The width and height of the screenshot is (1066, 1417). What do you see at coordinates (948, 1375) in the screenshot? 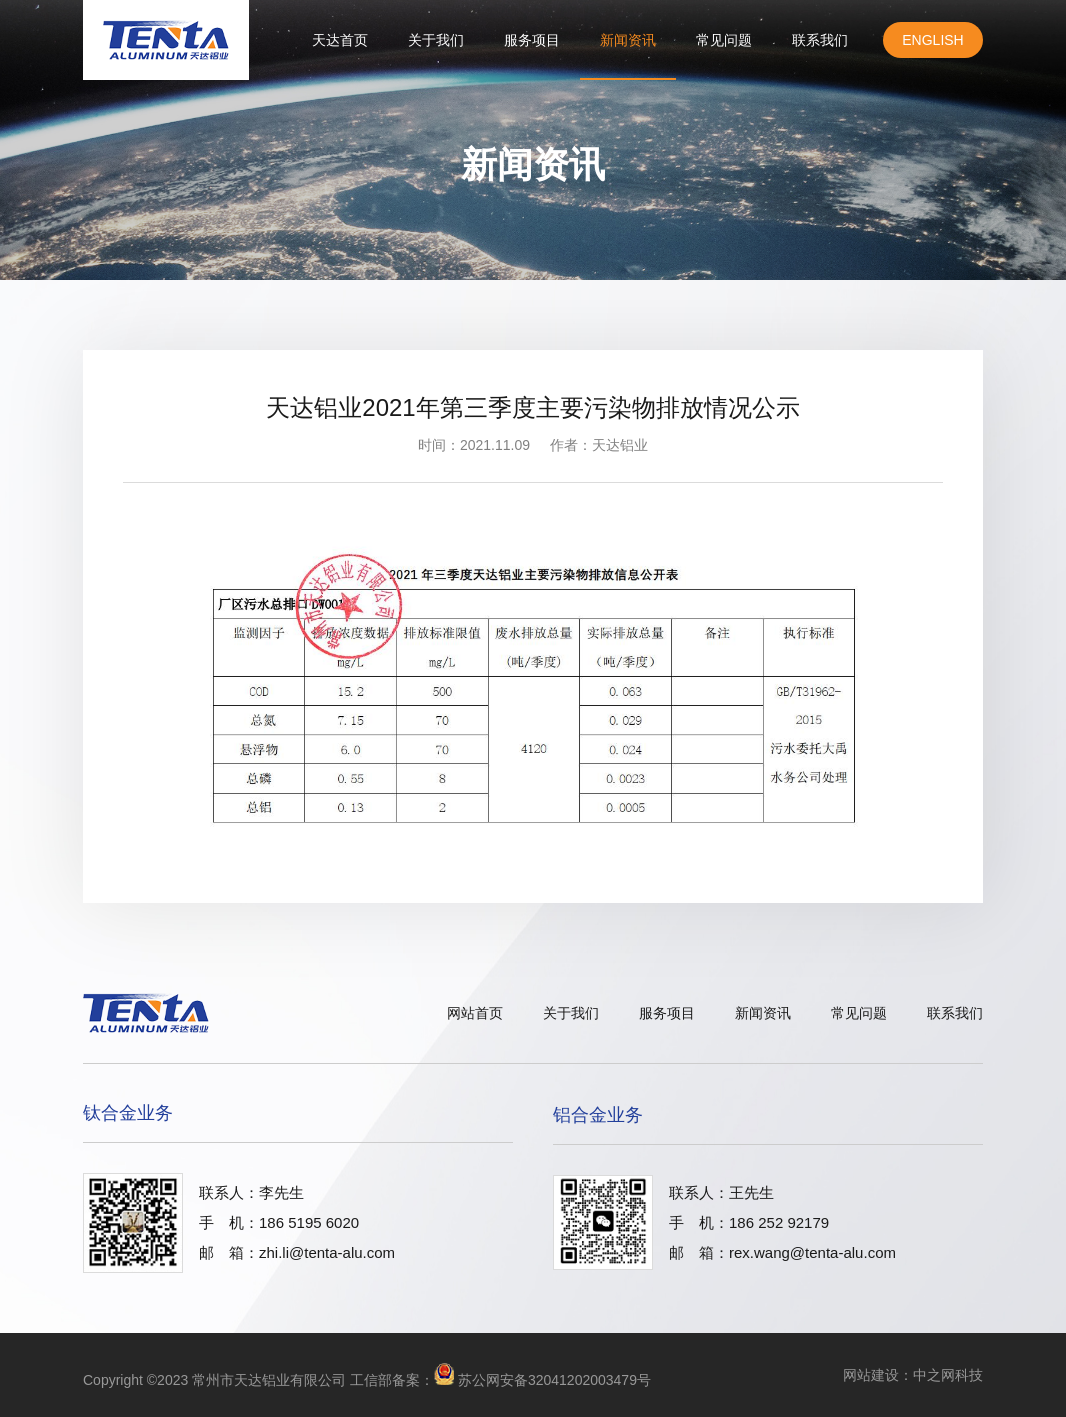
I see `中之网科技` at bounding box center [948, 1375].